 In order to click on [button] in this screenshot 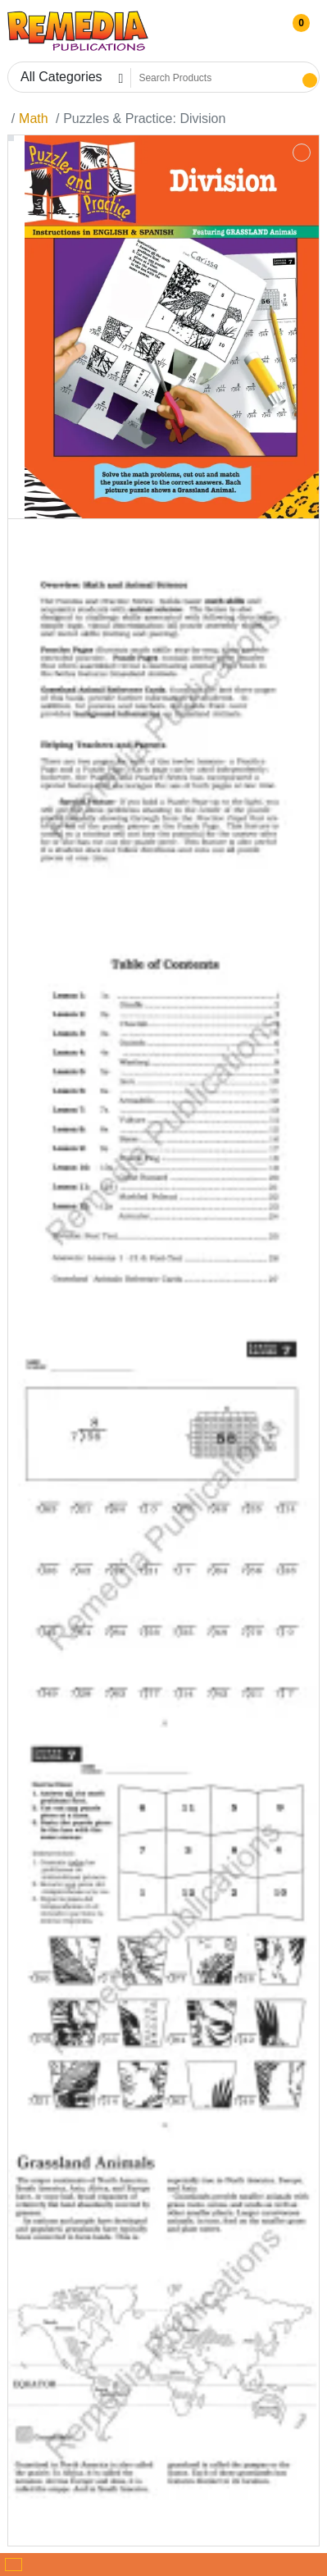, I will do `click(295, 31)`.